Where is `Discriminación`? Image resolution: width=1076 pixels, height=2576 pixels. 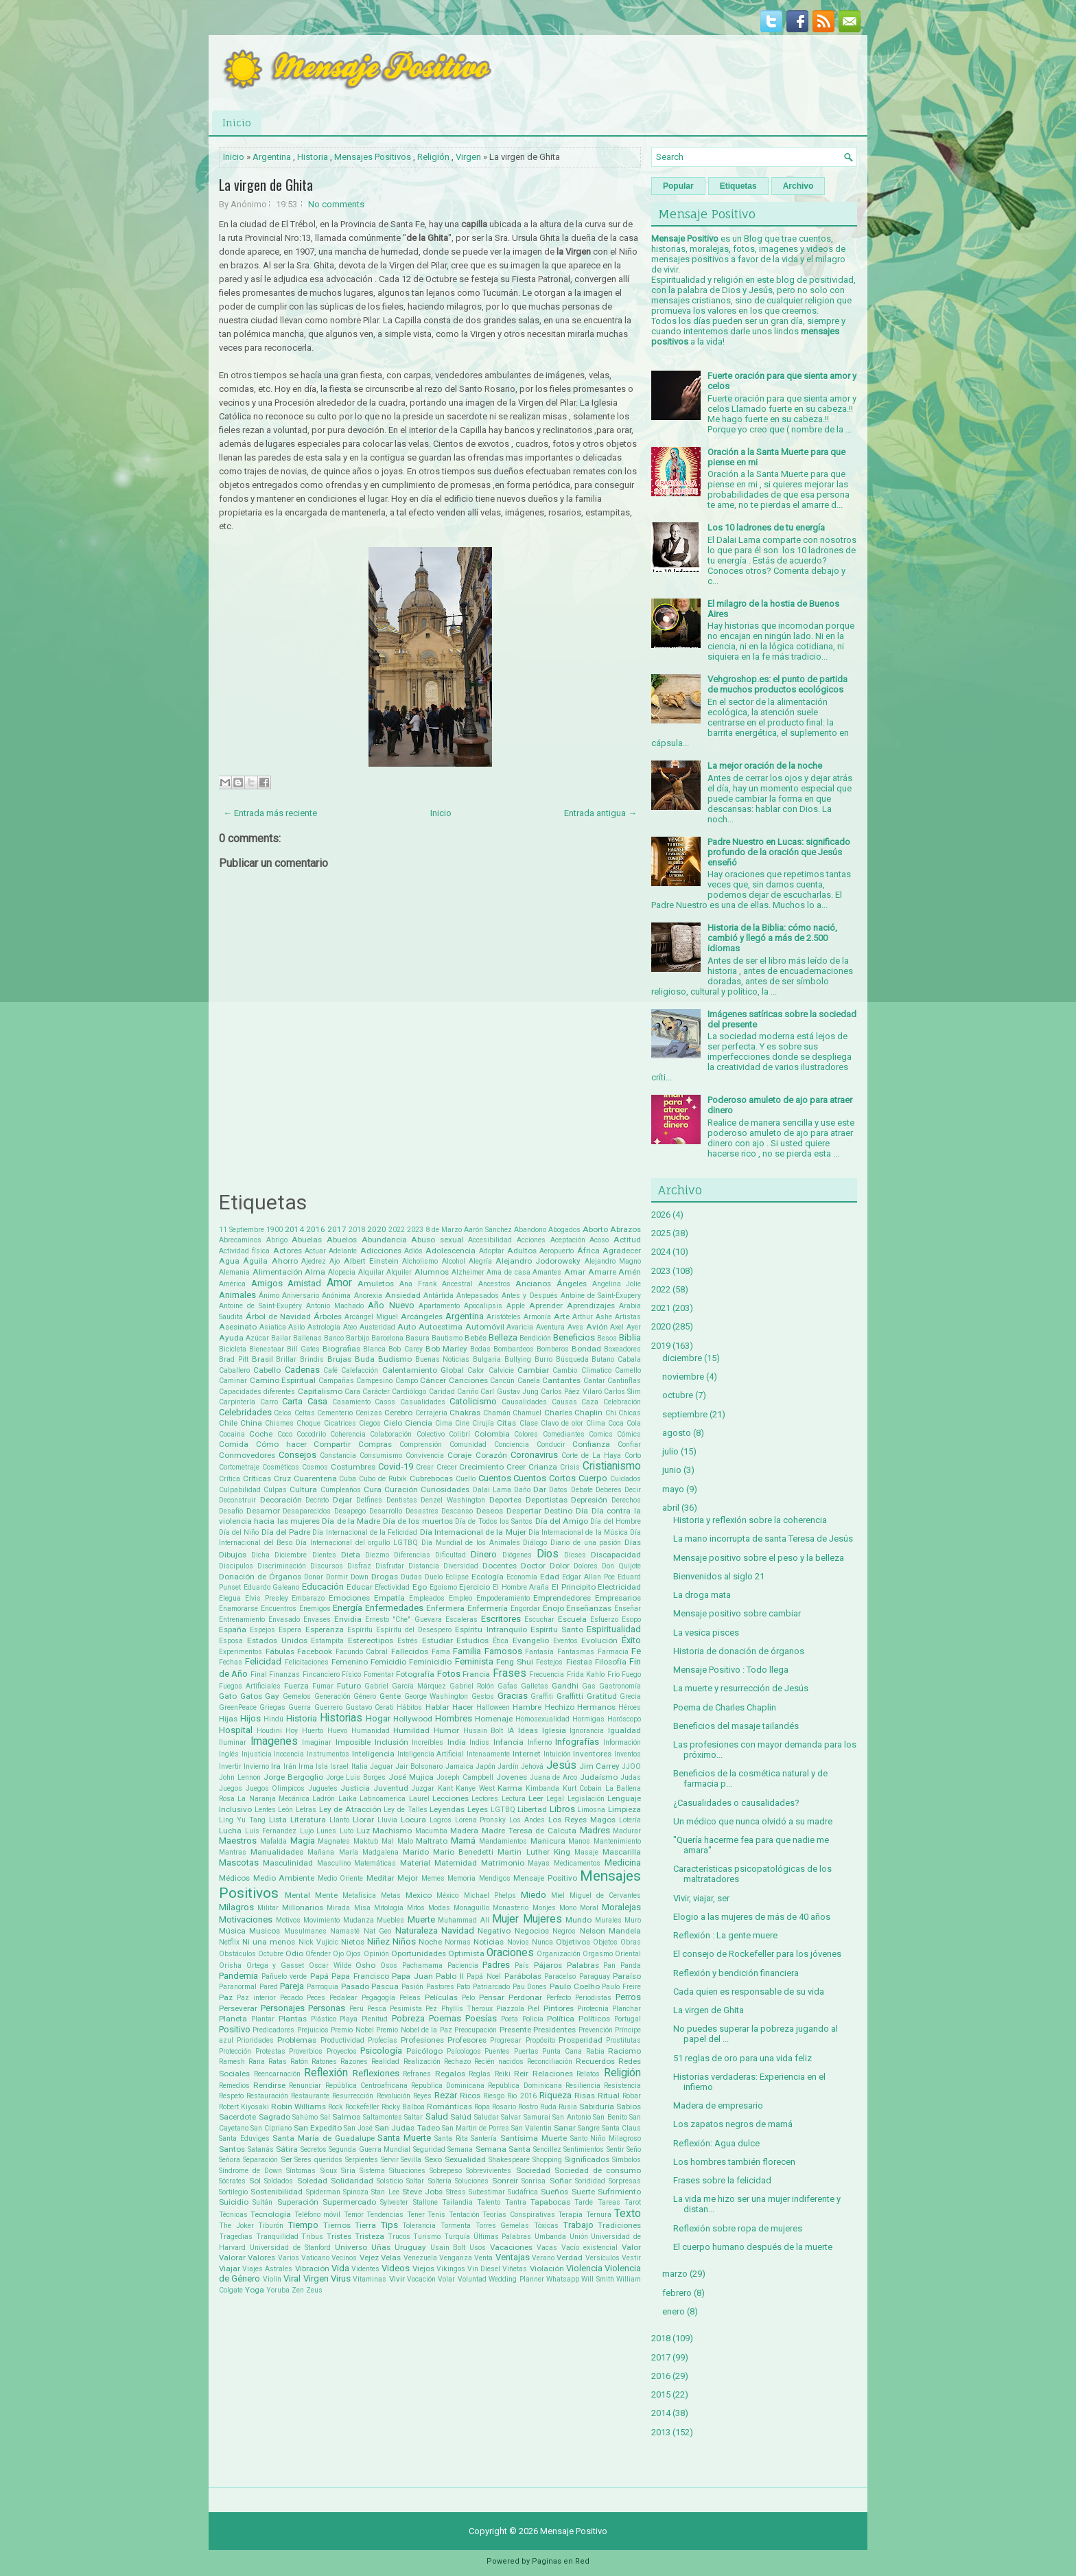
Discriminación is located at coordinates (281, 1566).